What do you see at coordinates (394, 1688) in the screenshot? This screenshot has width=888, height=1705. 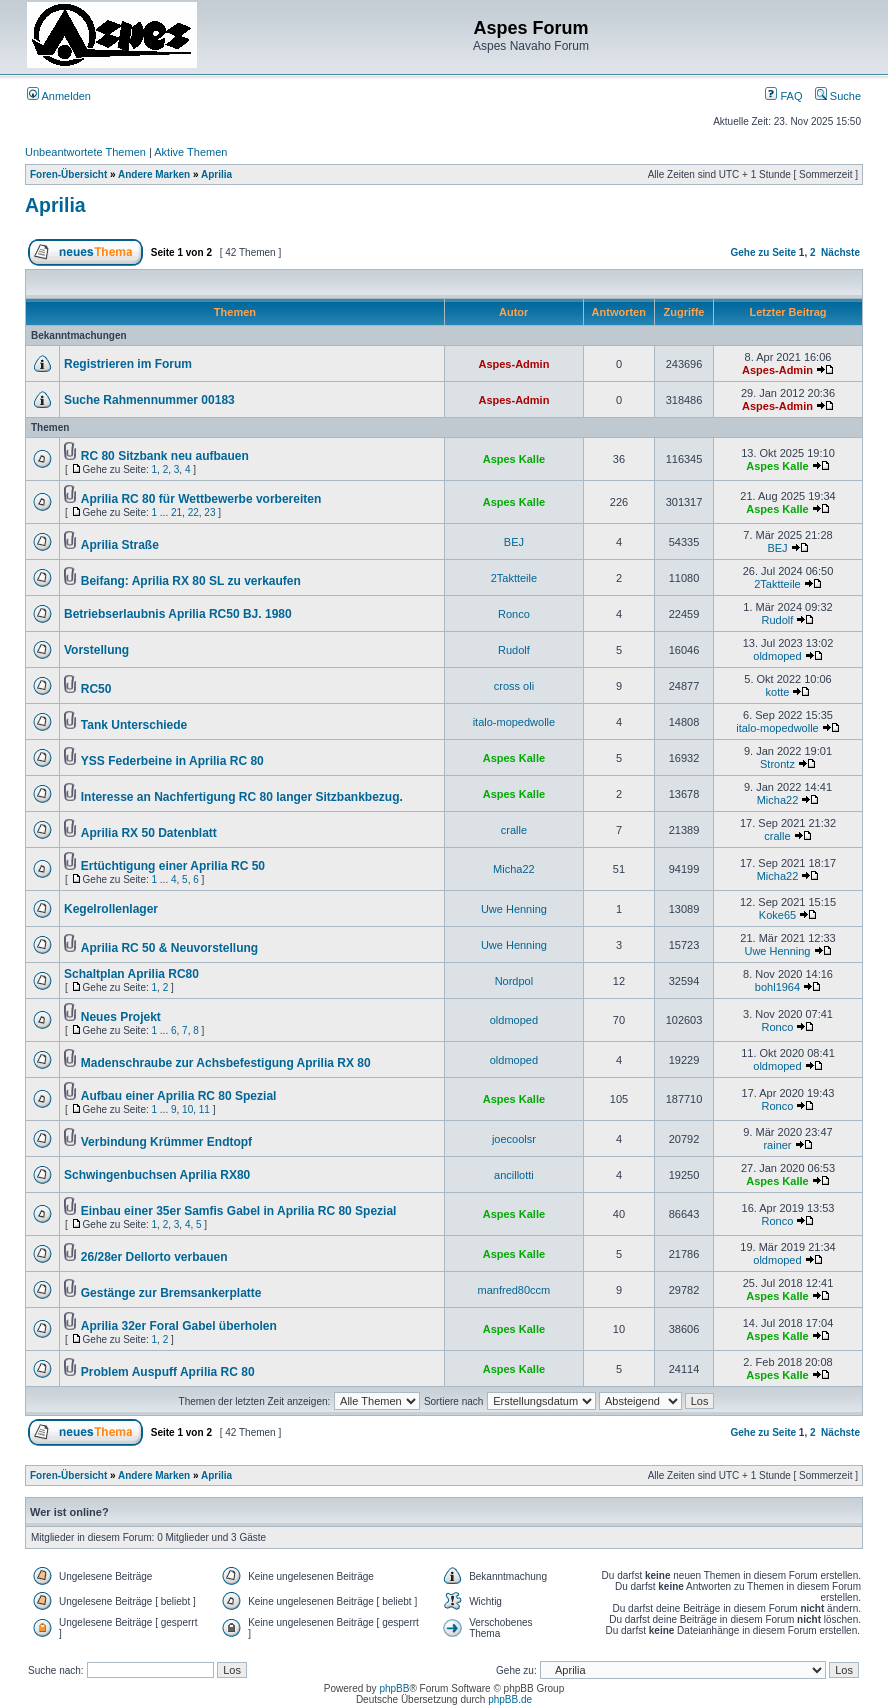 I see `phpBB` at bounding box center [394, 1688].